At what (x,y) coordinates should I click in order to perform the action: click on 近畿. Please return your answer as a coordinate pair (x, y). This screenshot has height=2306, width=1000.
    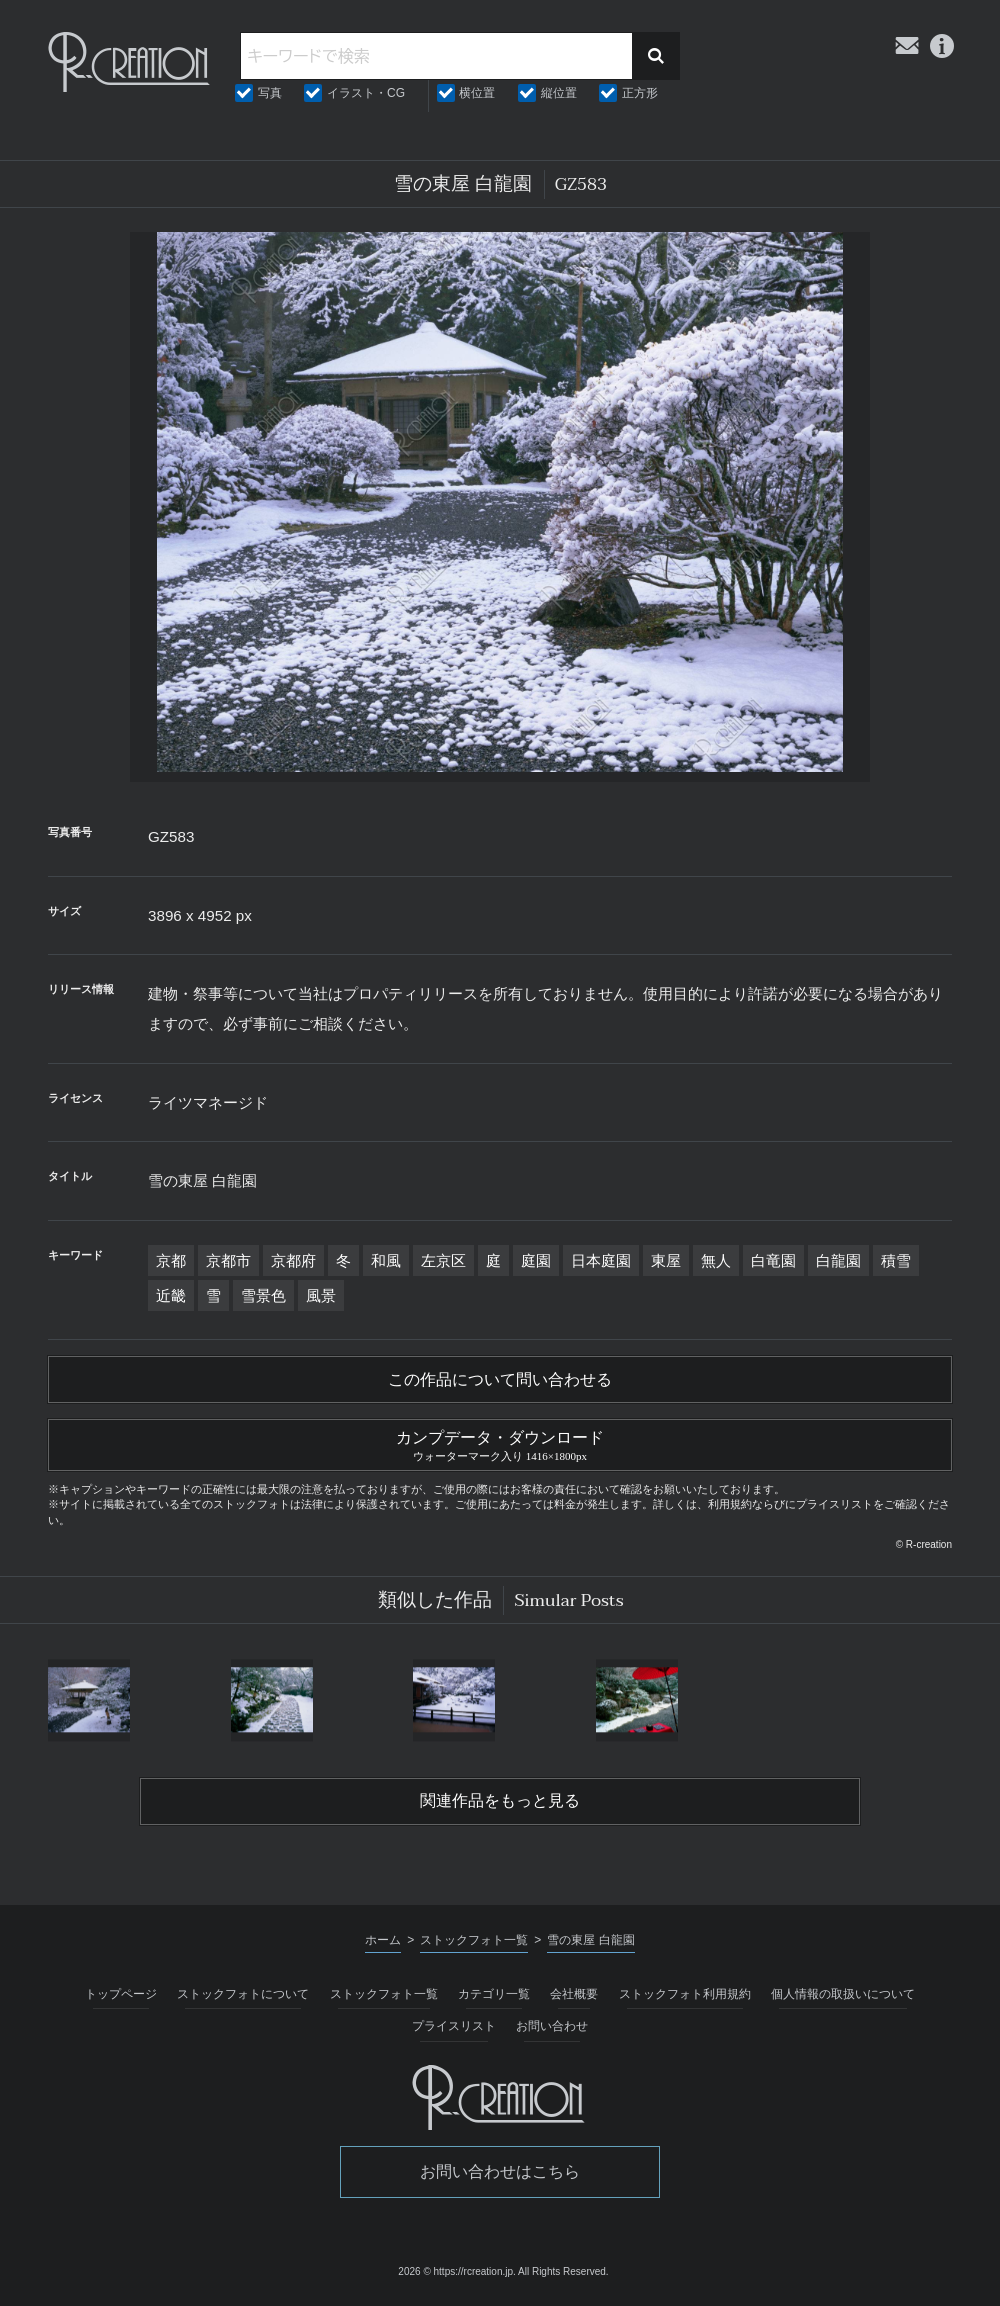
    Looking at the image, I should click on (171, 1295).